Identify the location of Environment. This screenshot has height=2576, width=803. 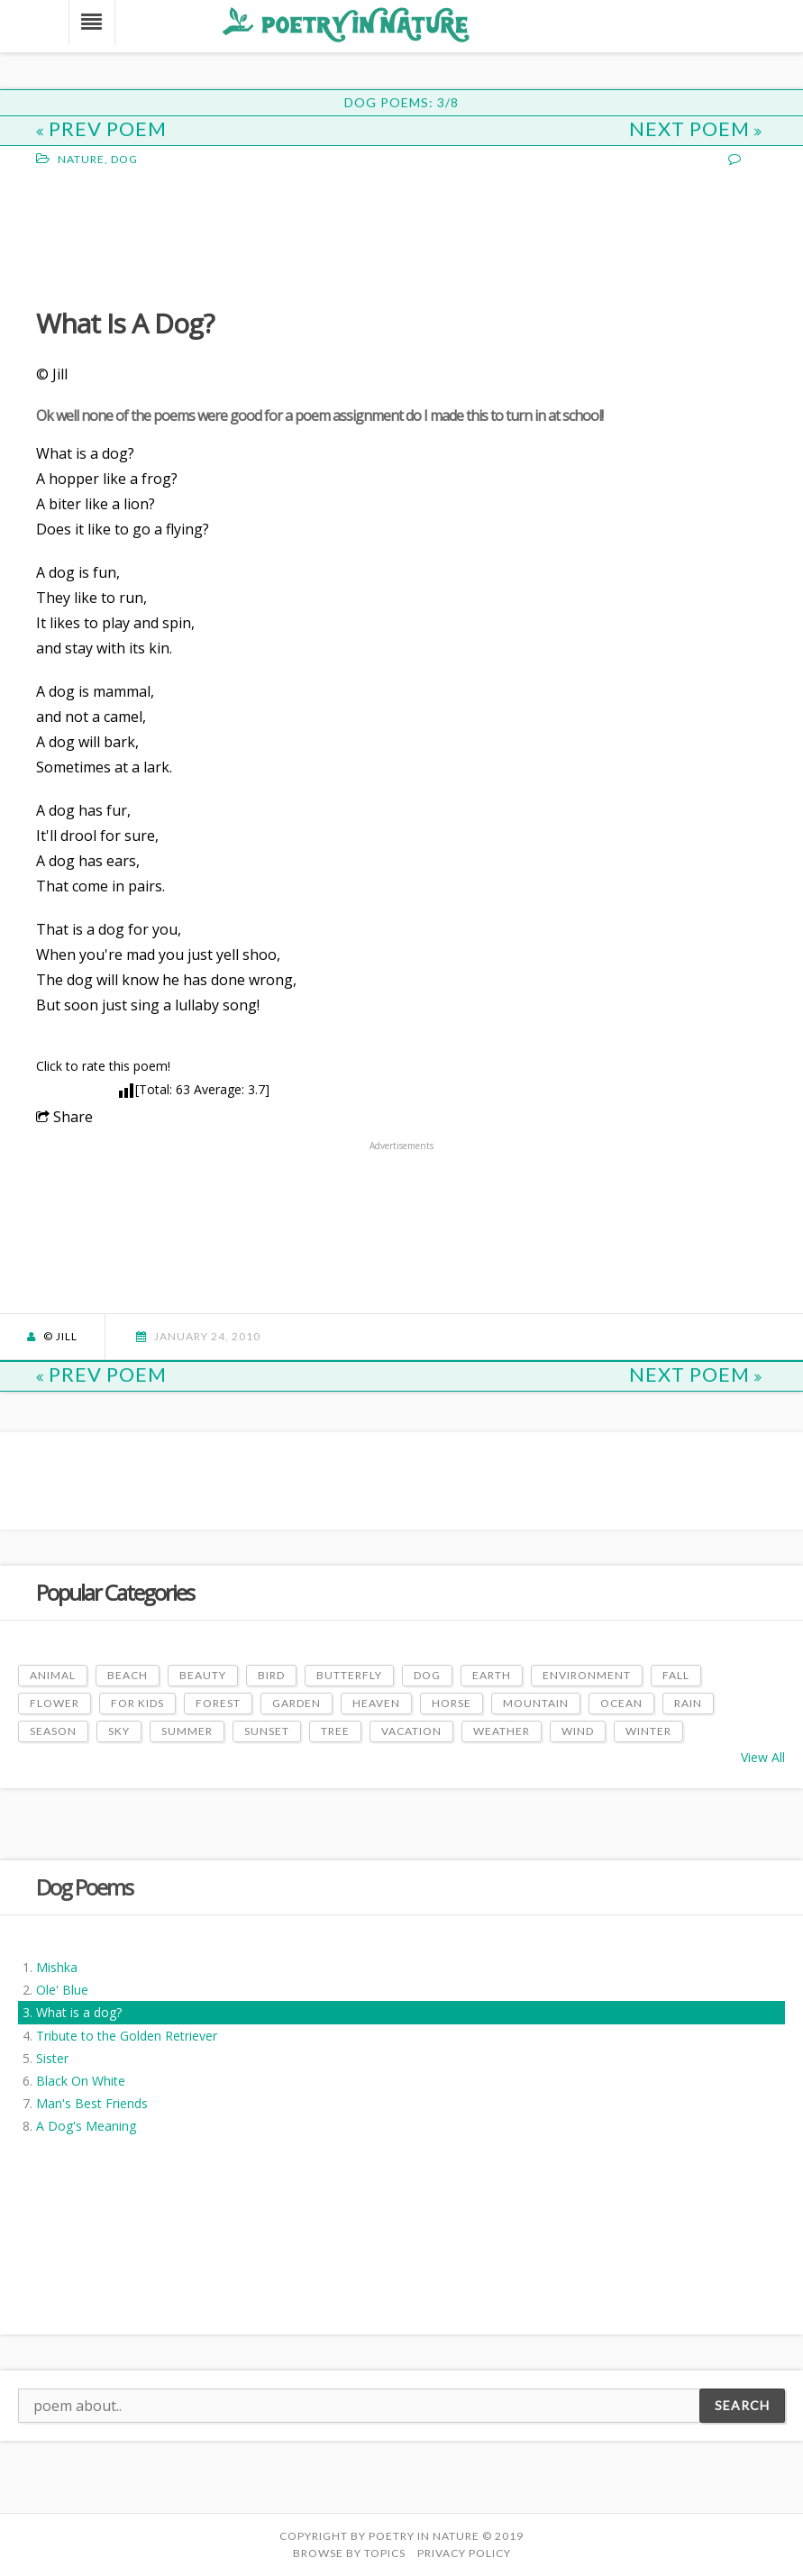
(587, 1675).